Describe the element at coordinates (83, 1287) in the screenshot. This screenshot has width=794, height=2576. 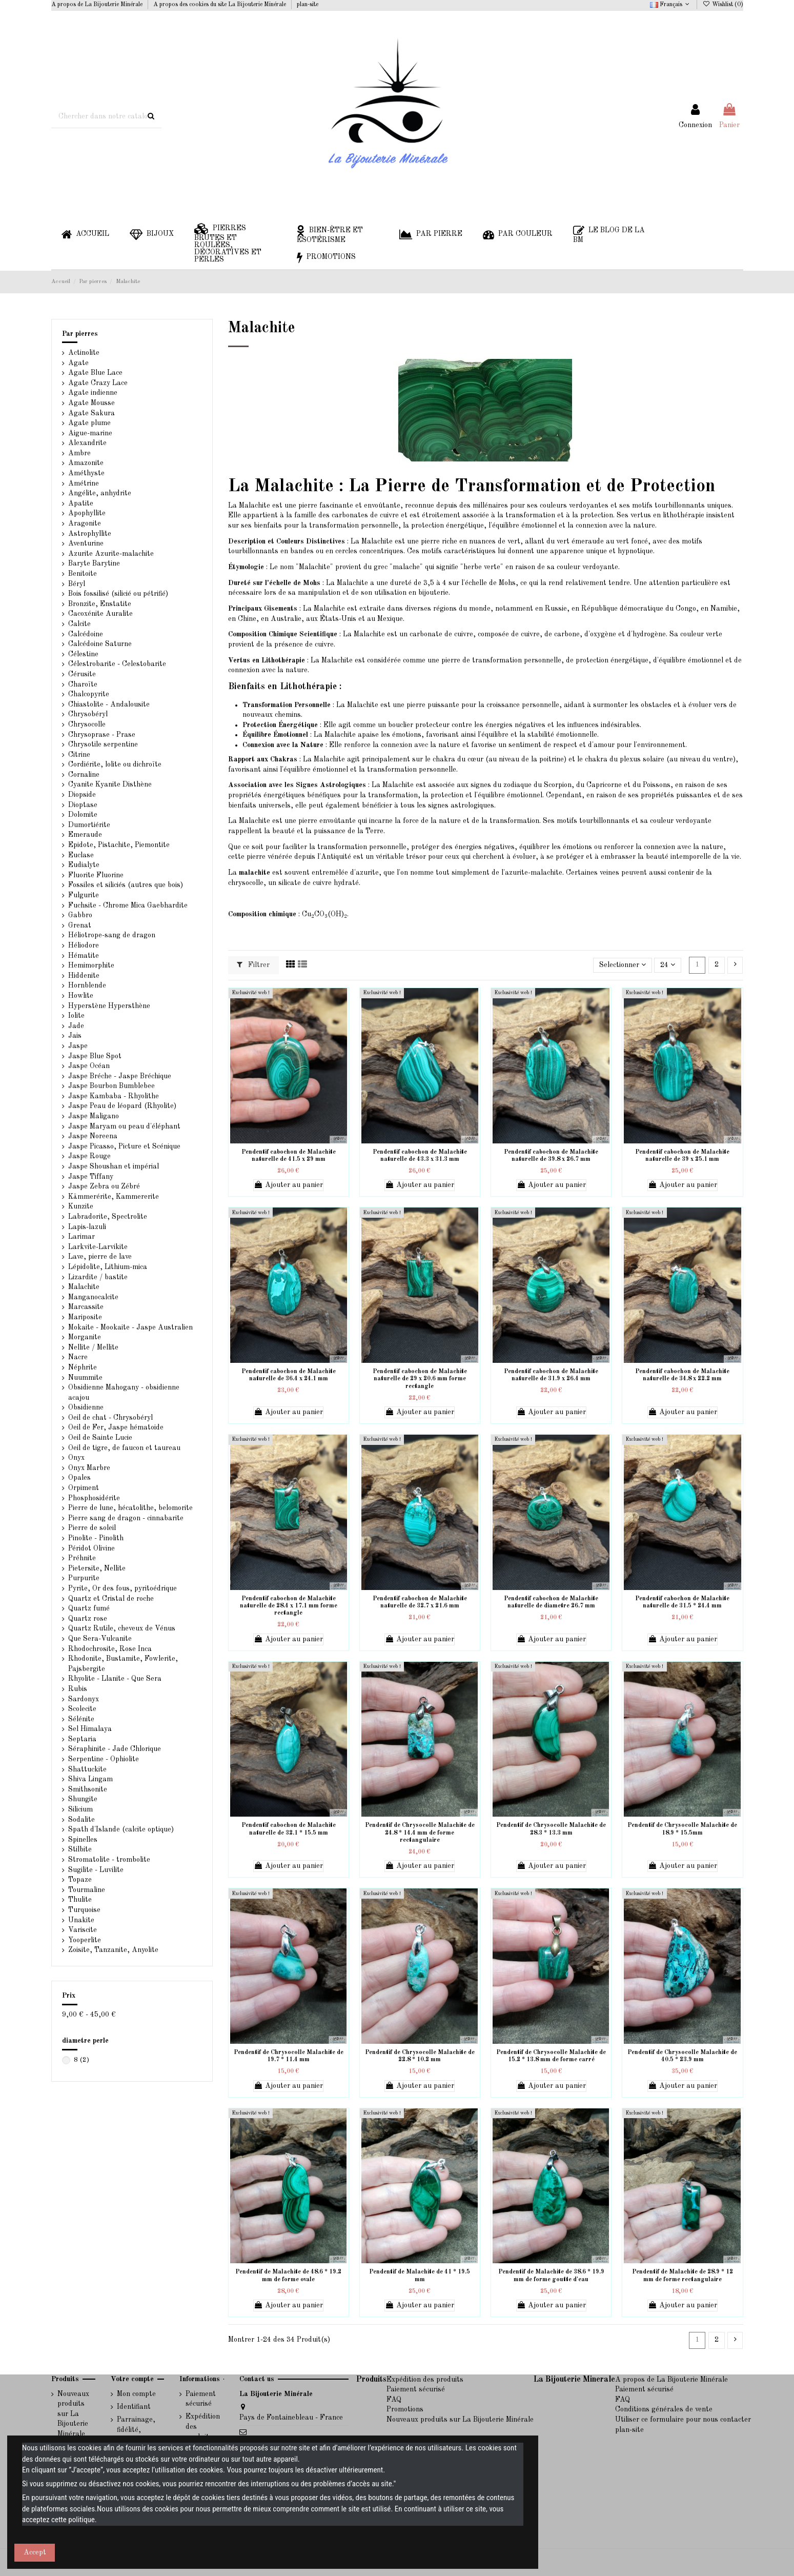
I see `Malachite` at that location.